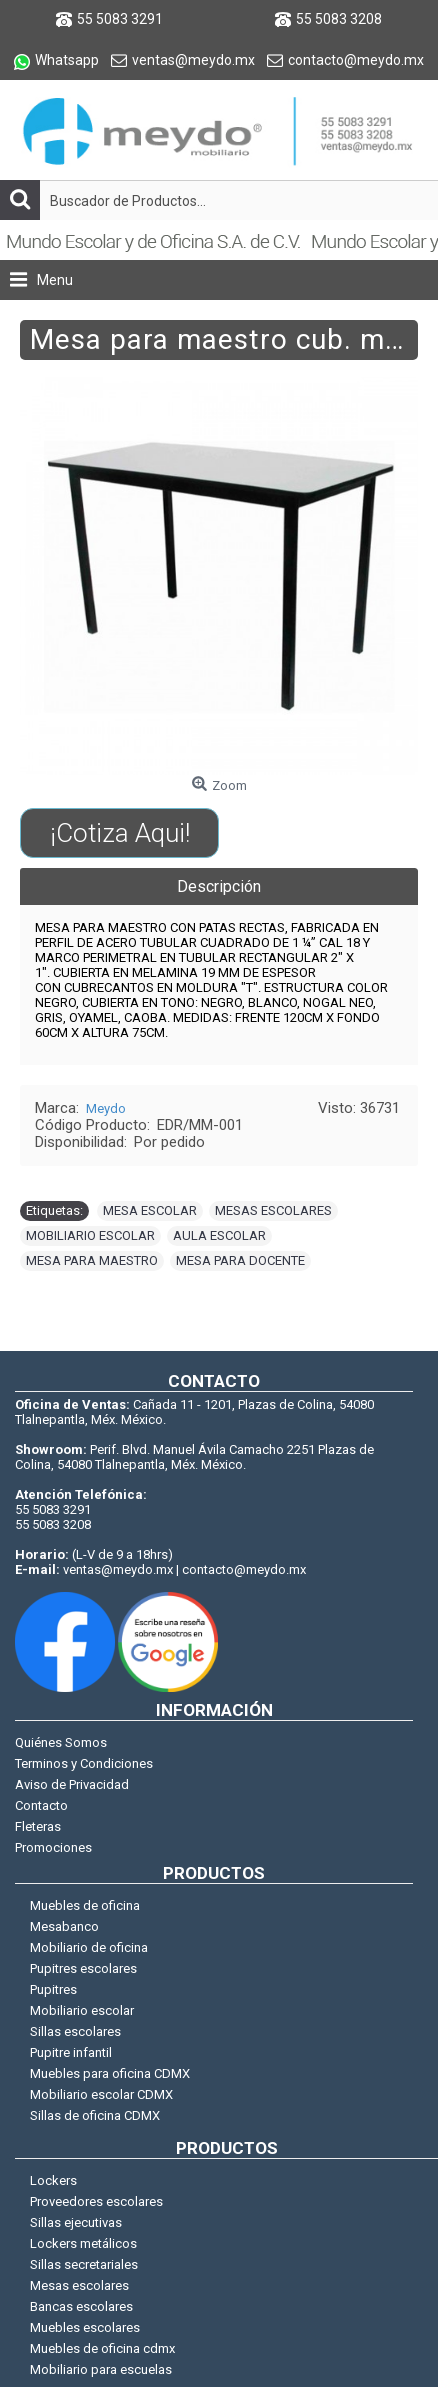  Describe the element at coordinates (83, 2243) in the screenshot. I see `Lockers metálicos` at that location.